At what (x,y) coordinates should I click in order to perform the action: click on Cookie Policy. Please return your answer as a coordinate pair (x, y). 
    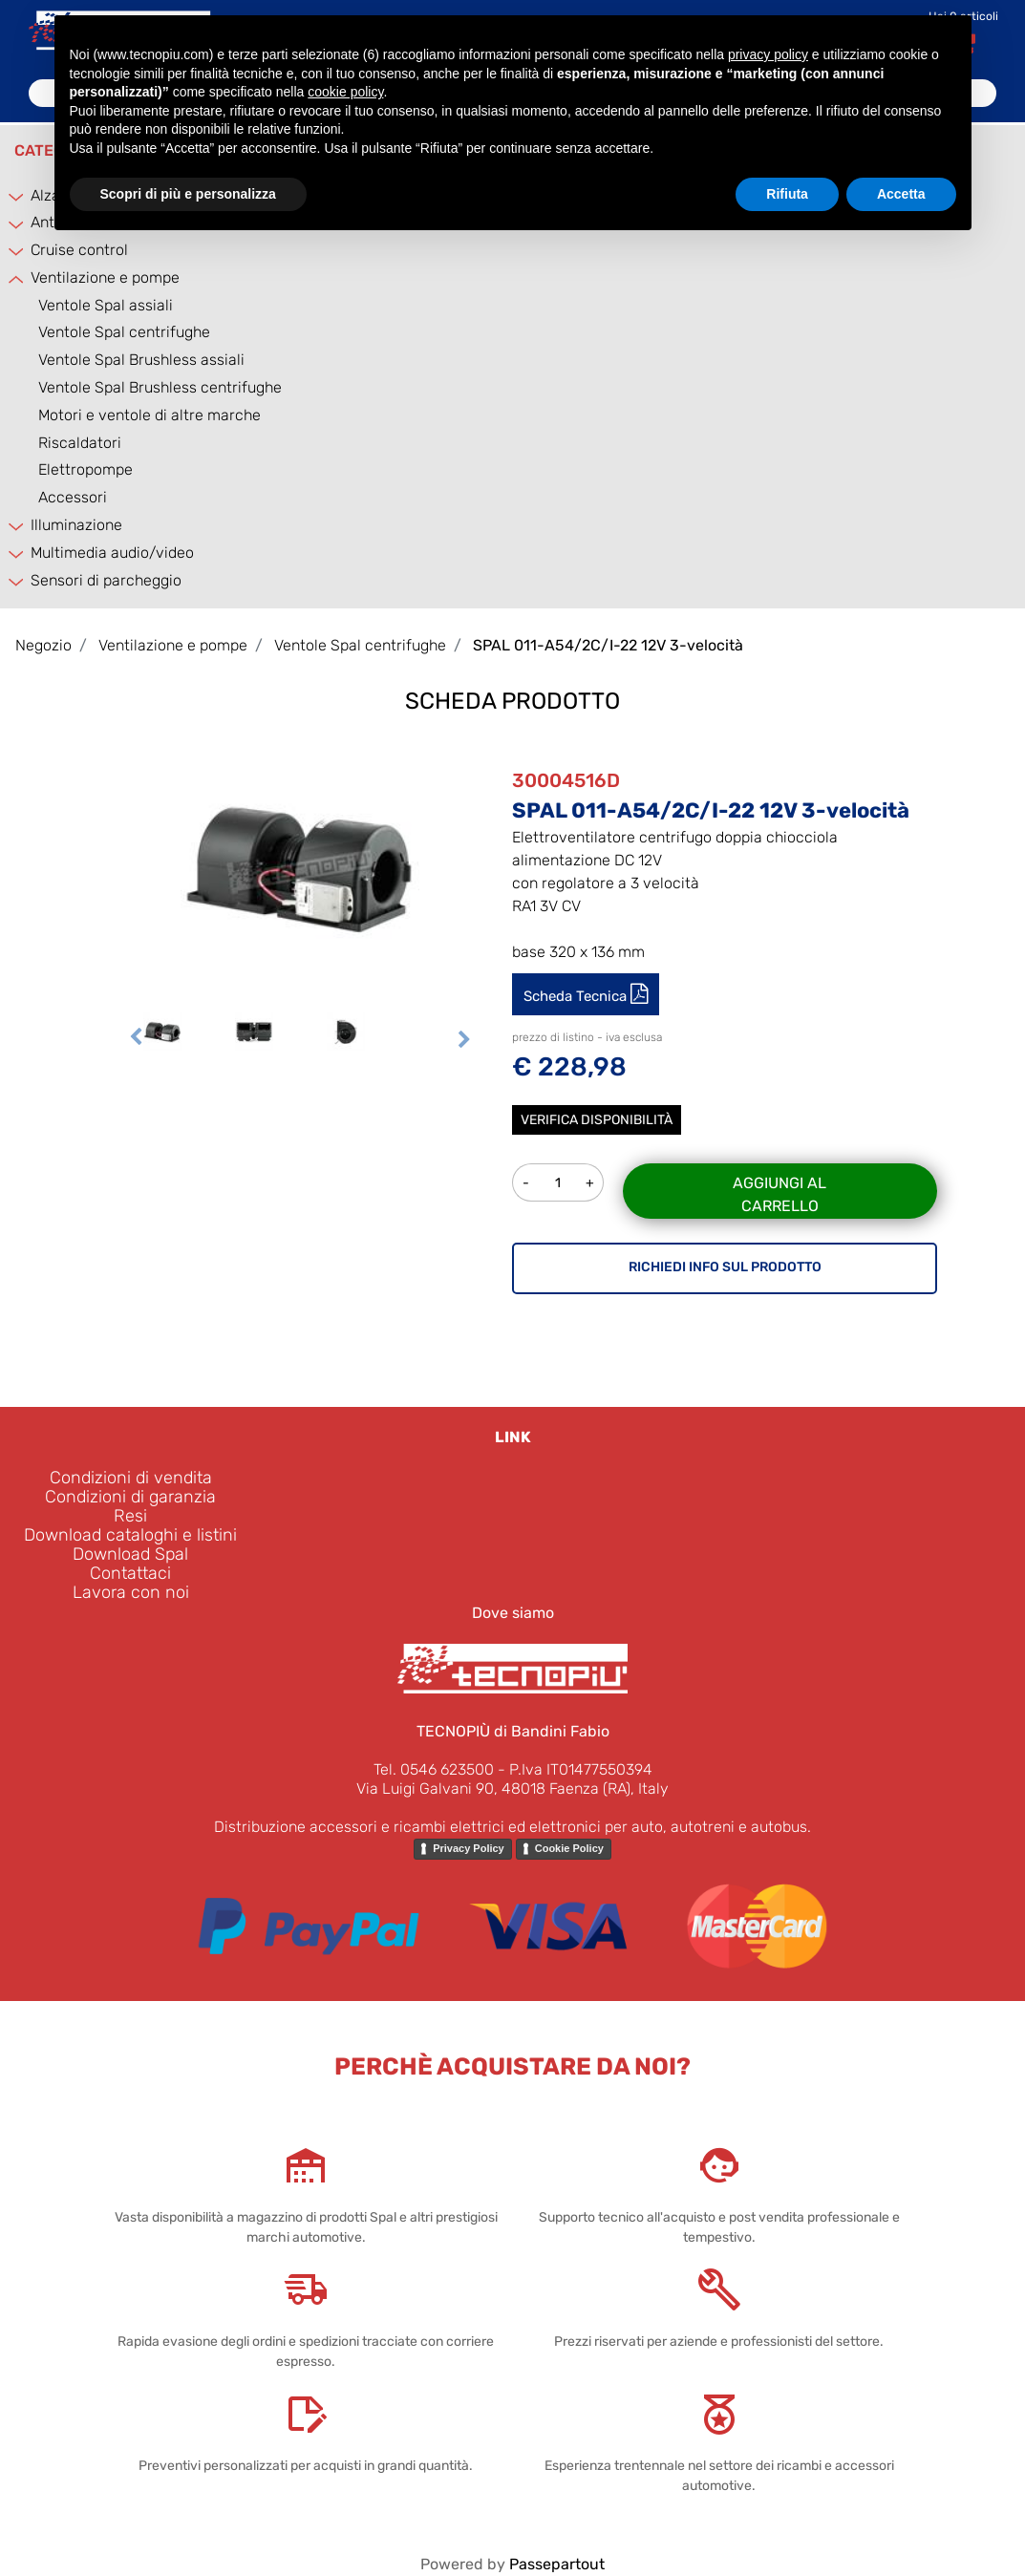
    Looking at the image, I should click on (569, 1848).